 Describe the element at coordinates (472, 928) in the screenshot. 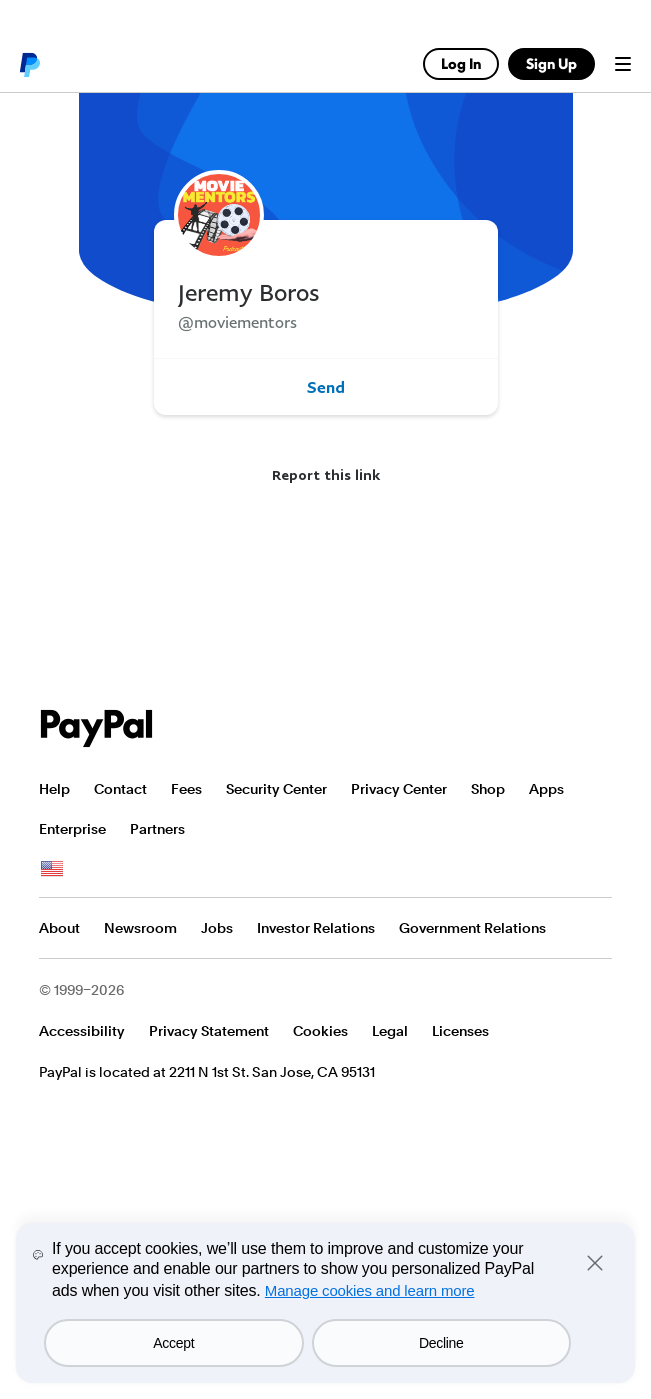

I see `Government Relations` at that location.